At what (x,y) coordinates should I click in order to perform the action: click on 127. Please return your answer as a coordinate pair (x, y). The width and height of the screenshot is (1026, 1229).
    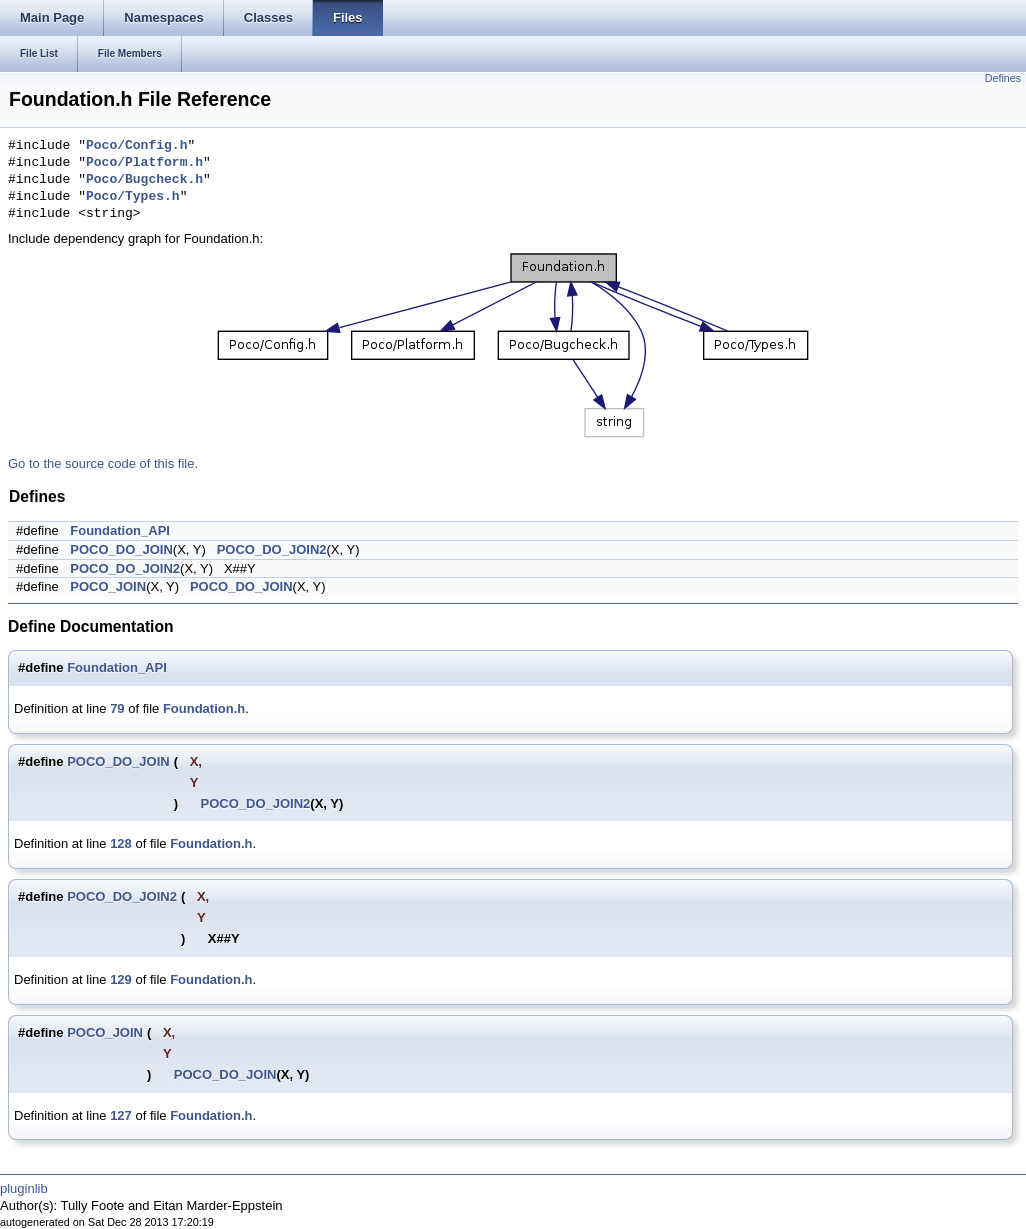
    Looking at the image, I should click on (121, 1115).